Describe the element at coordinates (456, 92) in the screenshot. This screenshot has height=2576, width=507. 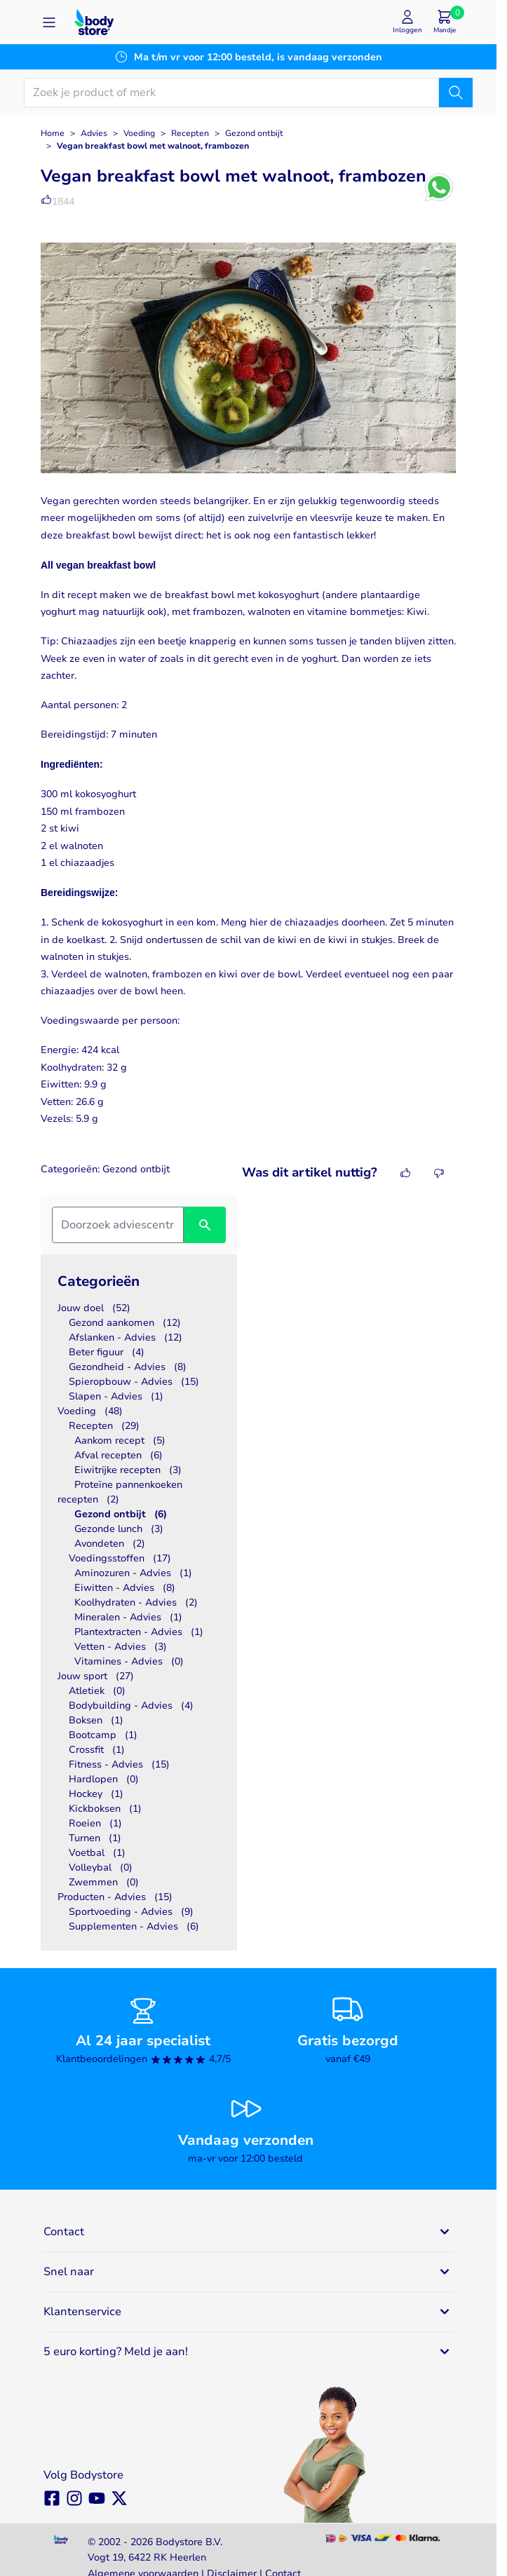
I see `[Zoek]` at that location.